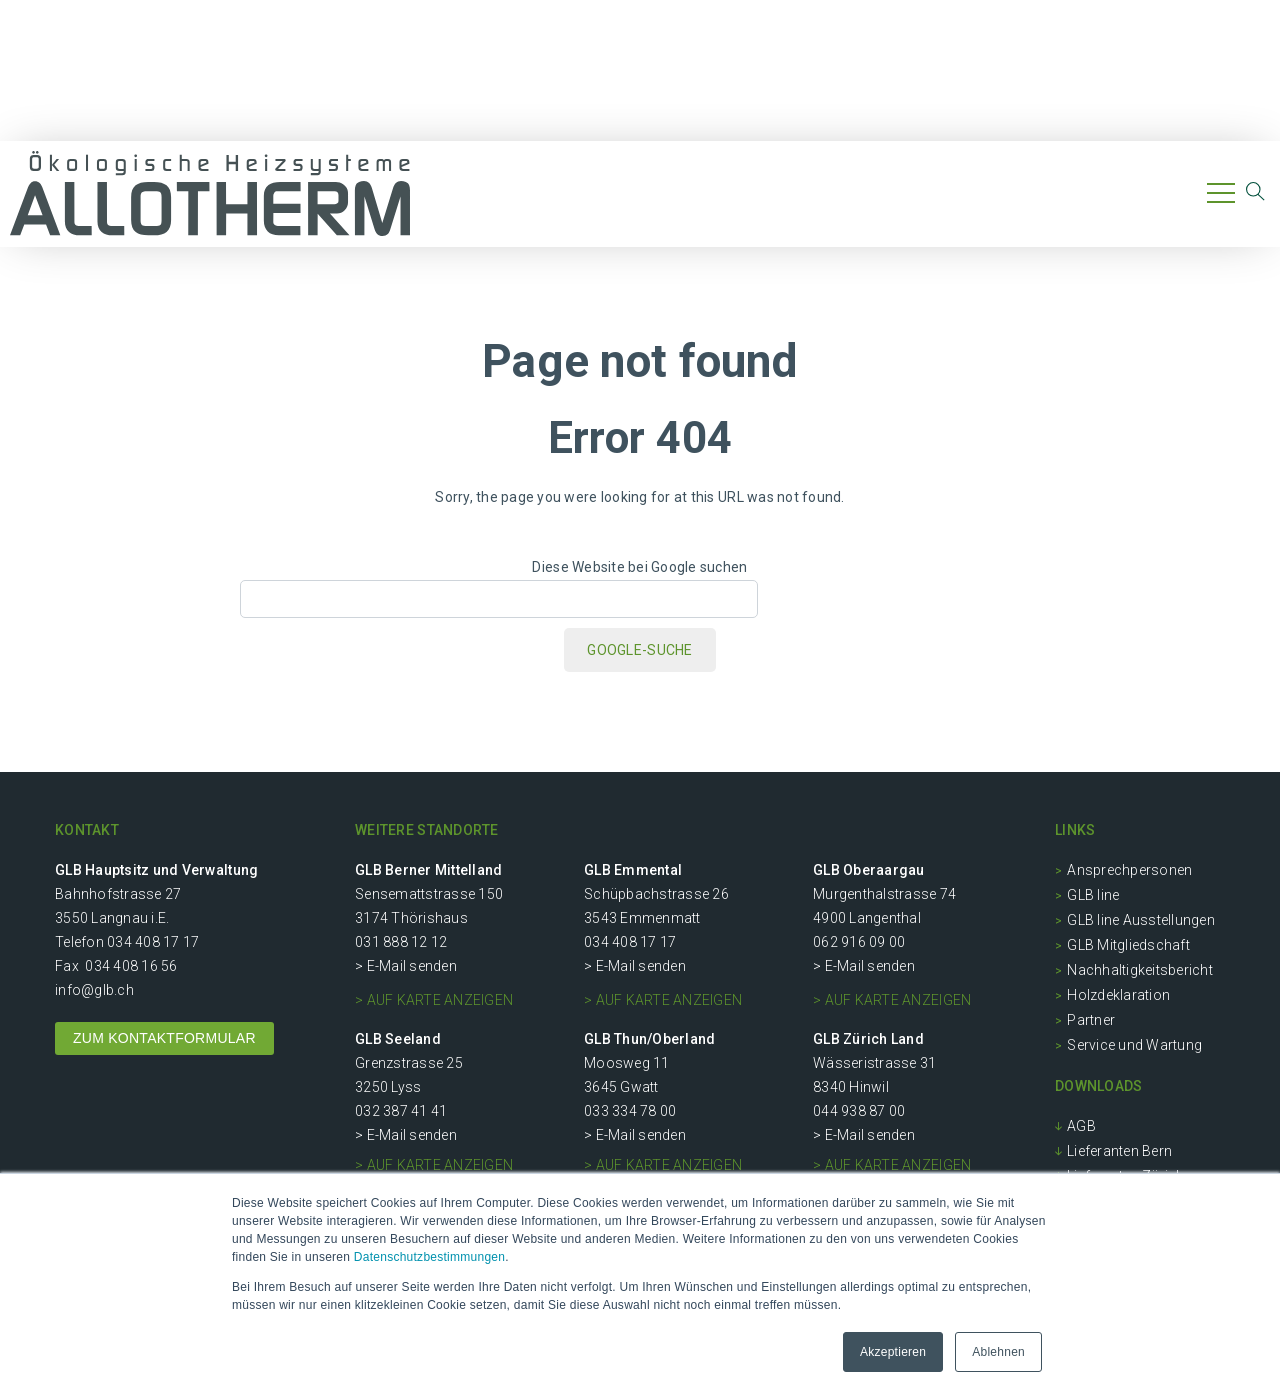  Describe the element at coordinates (630, 1111) in the screenshot. I see `033 334 78 00` at that location.